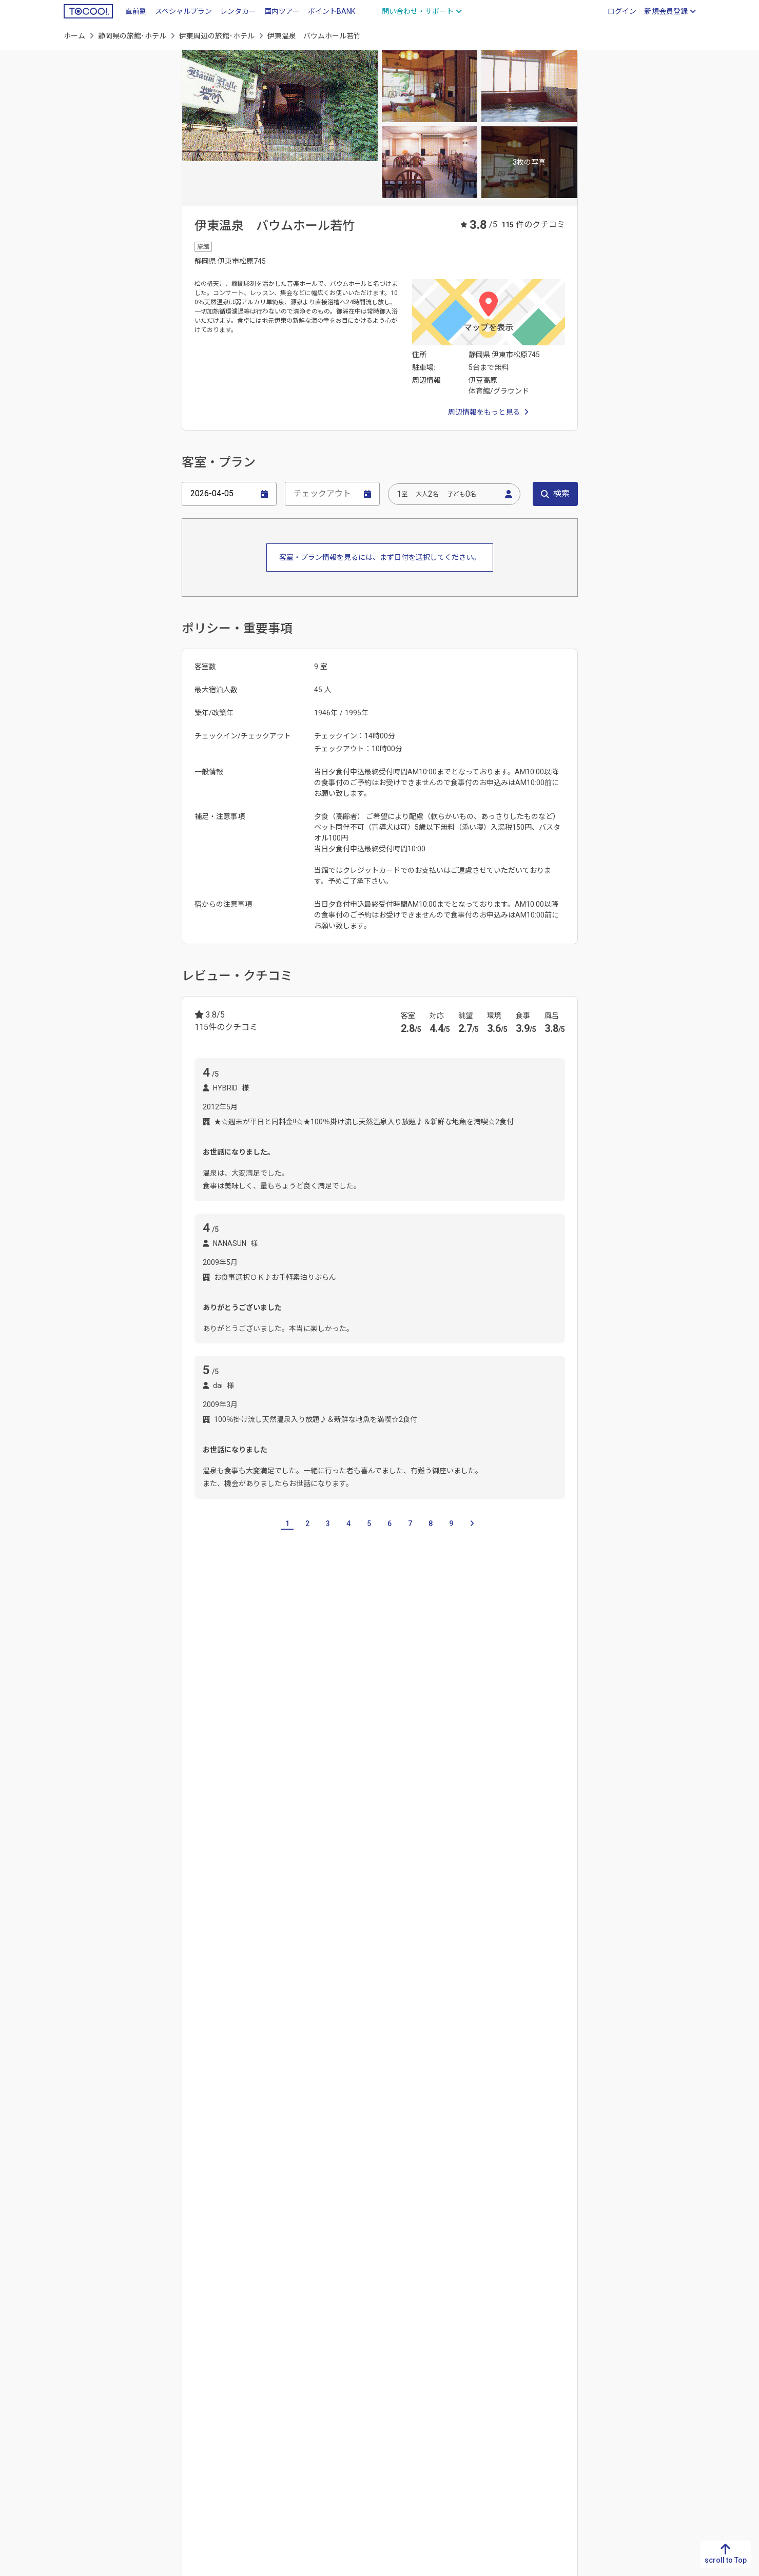  Describe the element at coordinates (376, 1886) in the screenshot. I see `浜松駅` at that location.